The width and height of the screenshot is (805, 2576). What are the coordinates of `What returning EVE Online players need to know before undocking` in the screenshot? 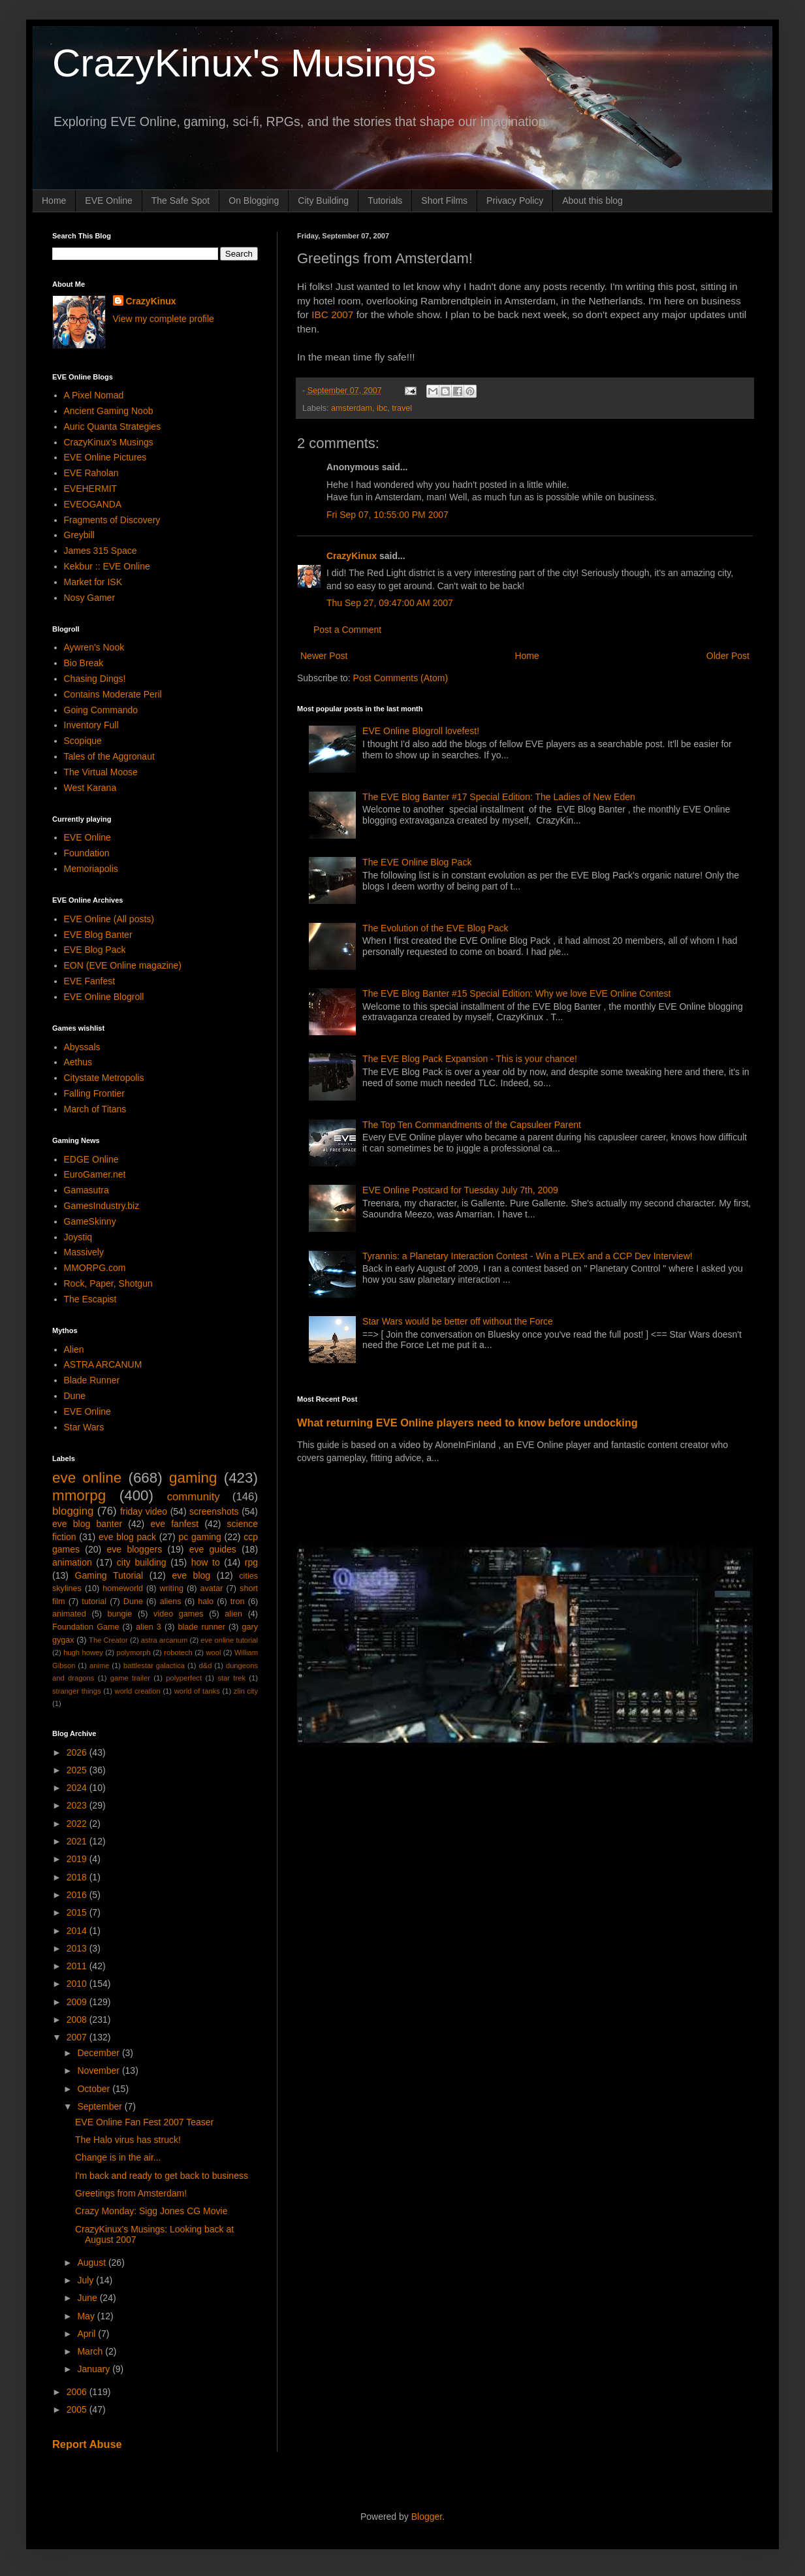 It's located at (467, 1422).